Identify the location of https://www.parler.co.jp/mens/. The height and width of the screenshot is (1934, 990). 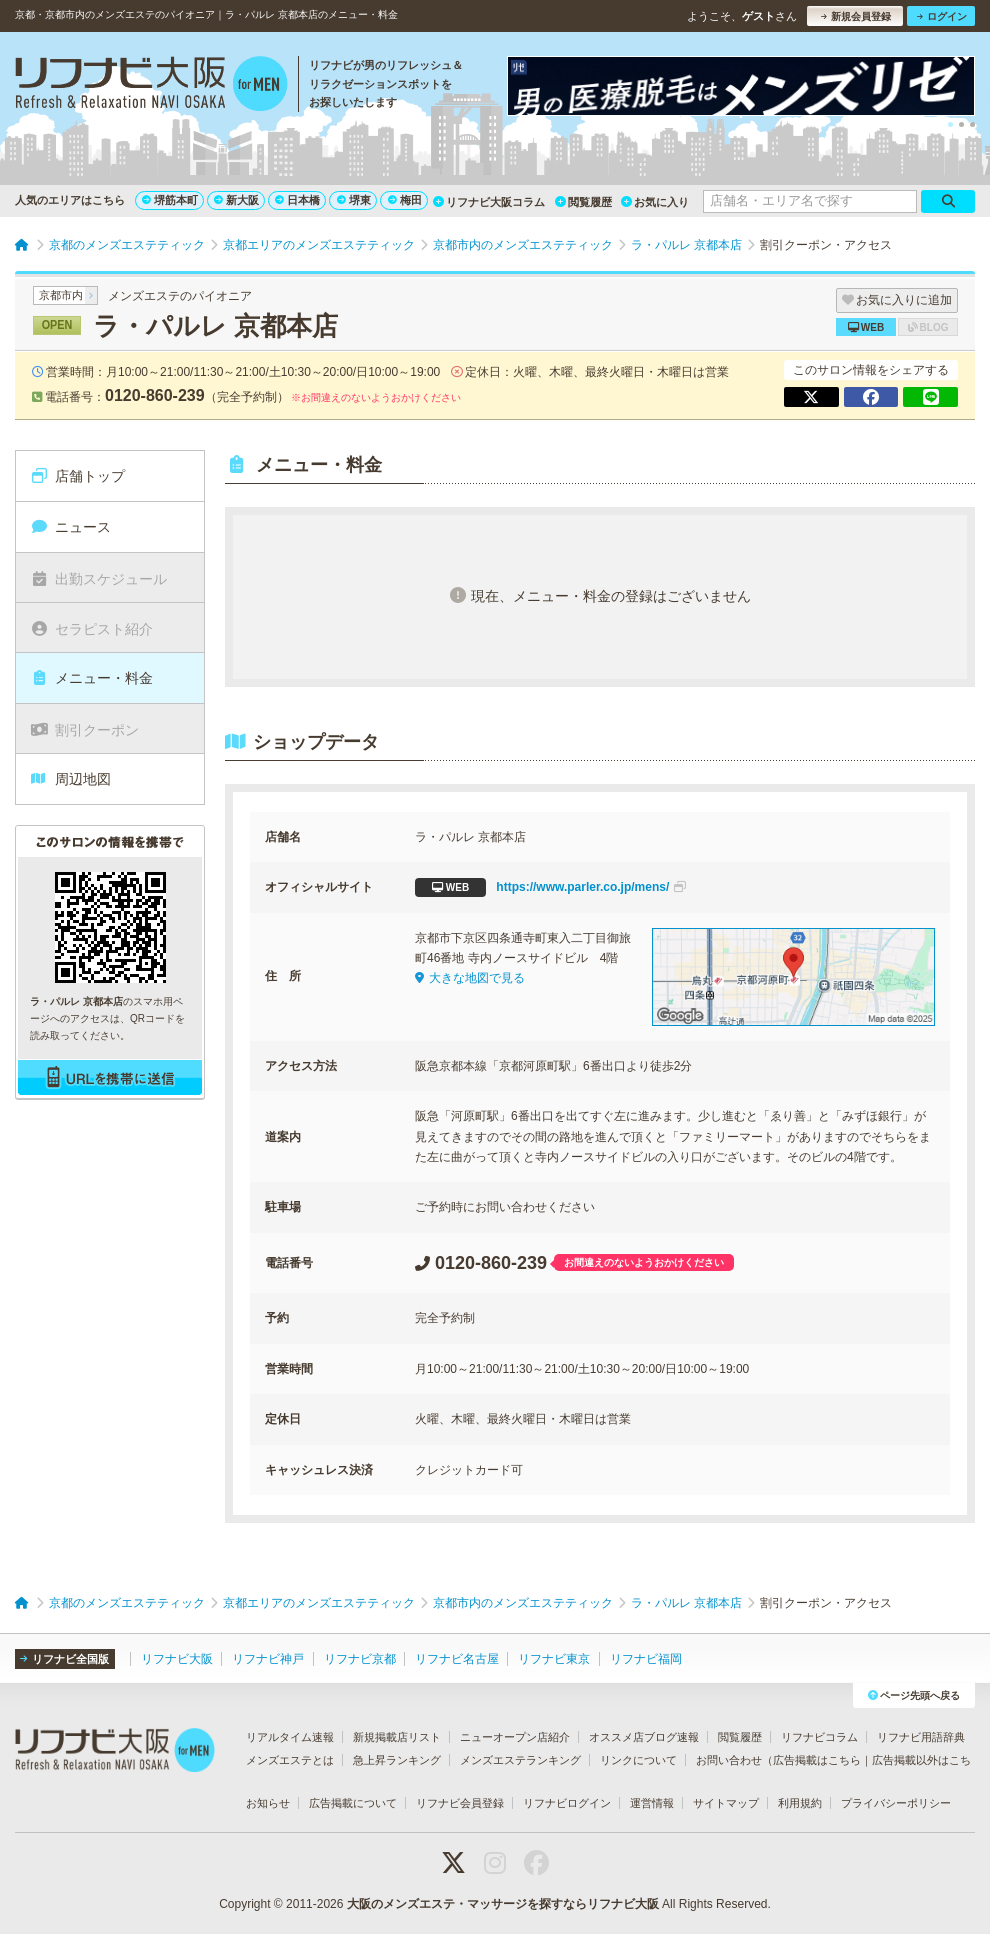
(550, 887).